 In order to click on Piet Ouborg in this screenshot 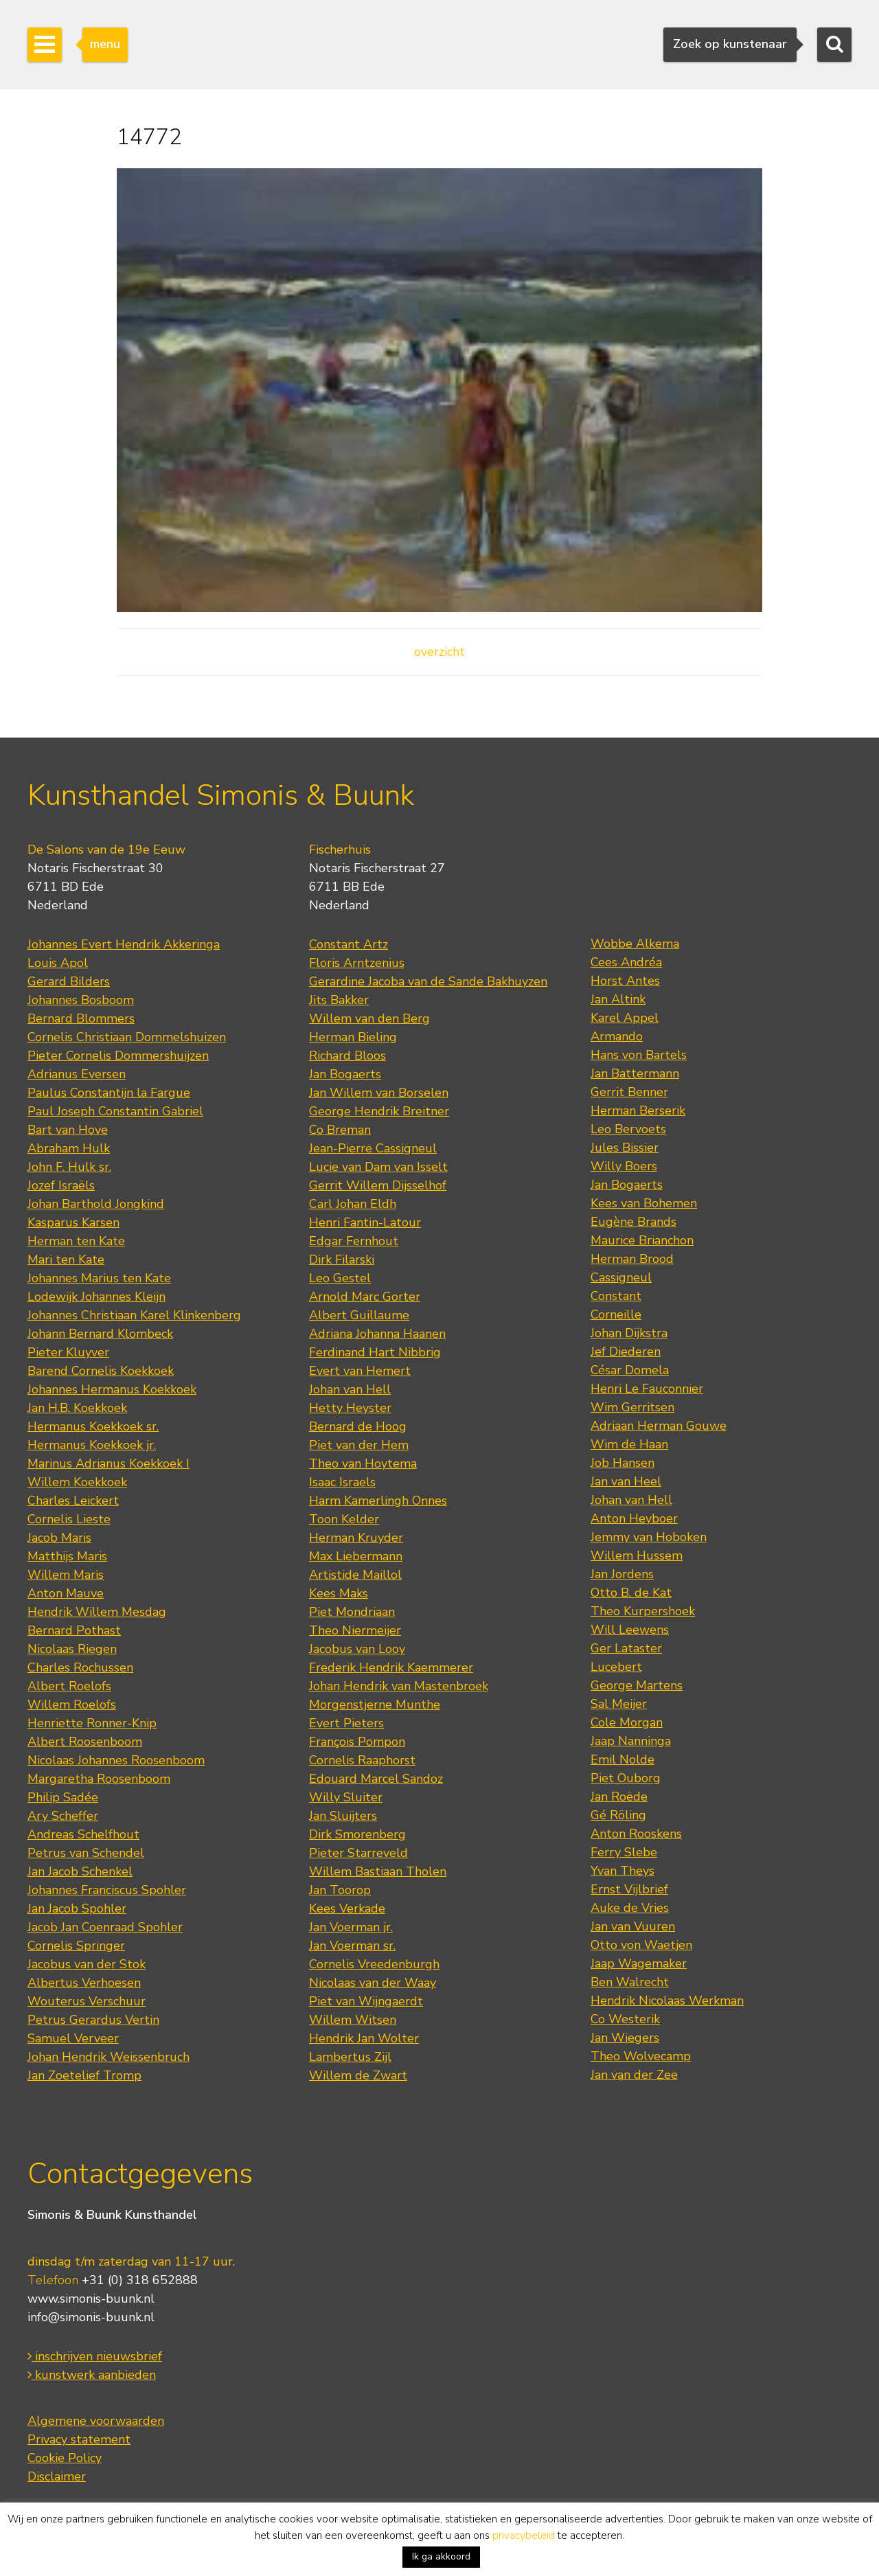, I will do `click(626, 1778)`.